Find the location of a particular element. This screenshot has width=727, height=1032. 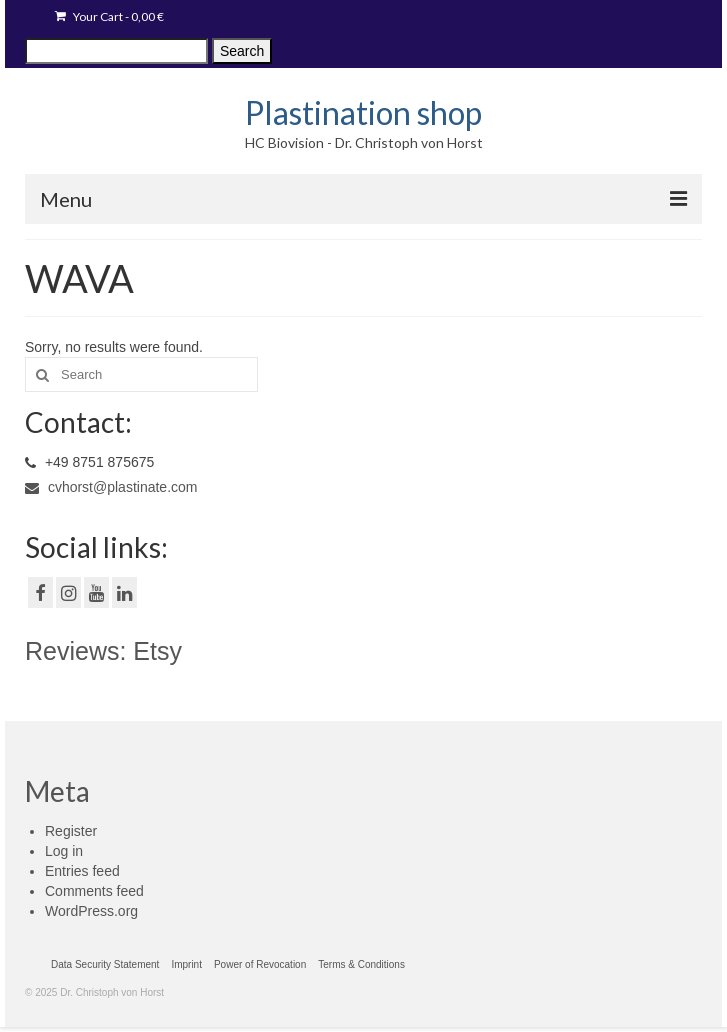

WordPress.org is located at coordinates (91, 911).